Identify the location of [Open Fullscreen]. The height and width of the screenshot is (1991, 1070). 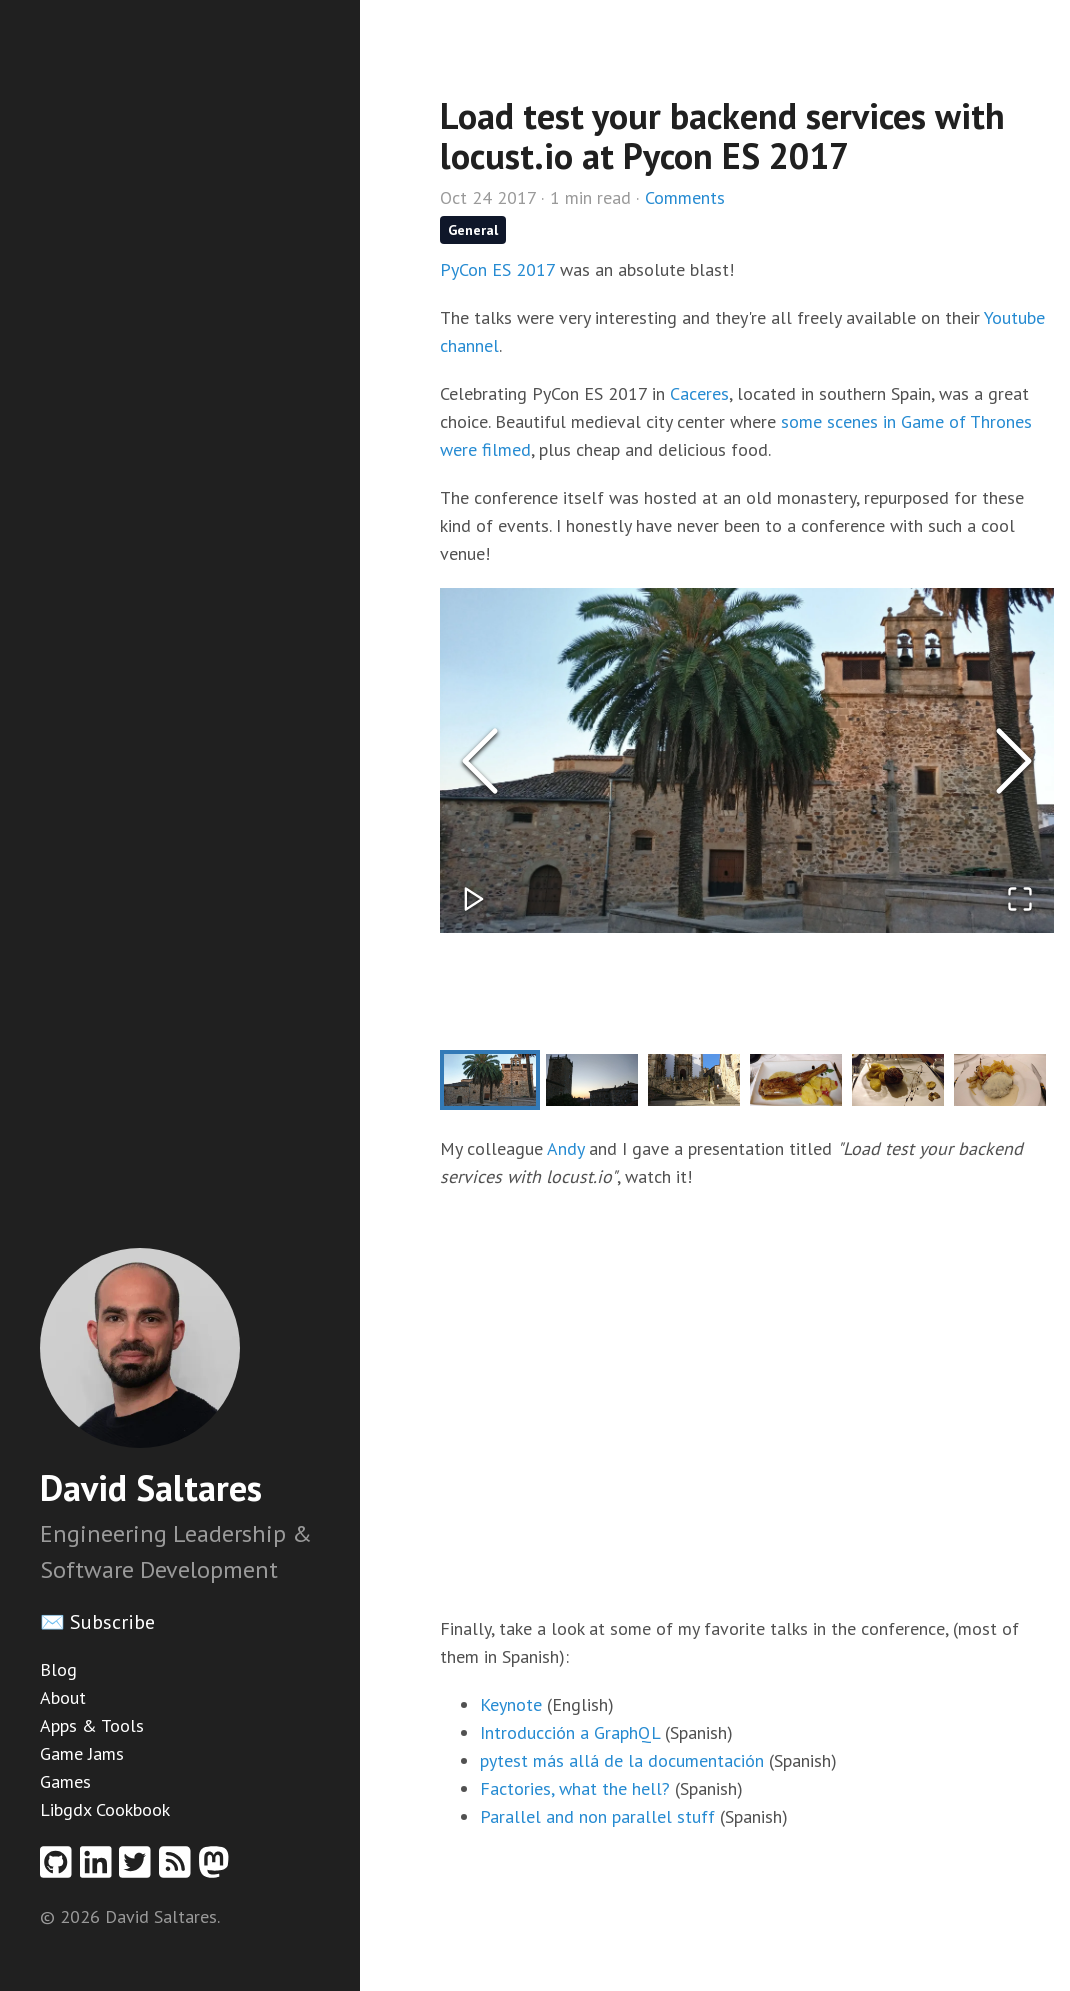
(1020, 899).